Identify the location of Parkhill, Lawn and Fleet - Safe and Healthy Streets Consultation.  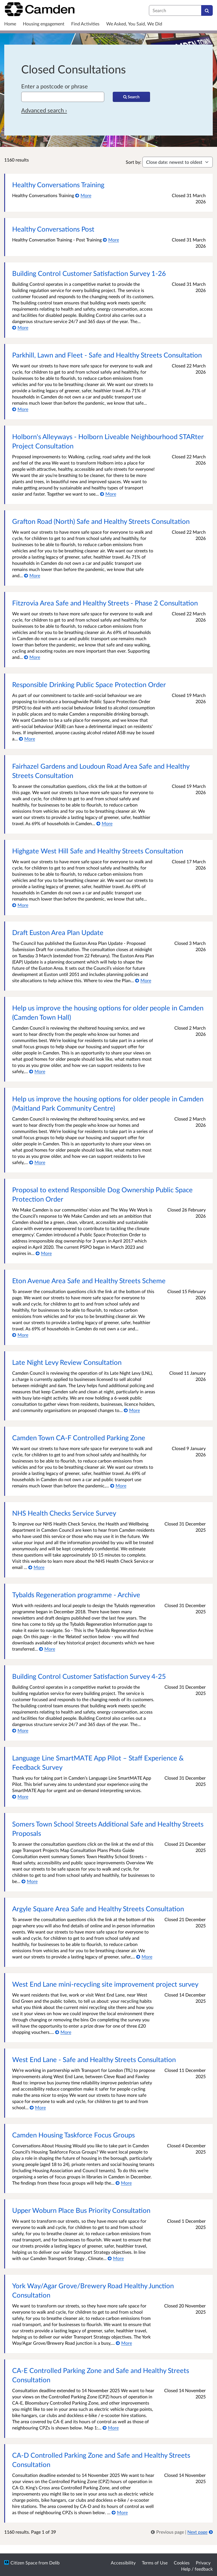
(107, 355).